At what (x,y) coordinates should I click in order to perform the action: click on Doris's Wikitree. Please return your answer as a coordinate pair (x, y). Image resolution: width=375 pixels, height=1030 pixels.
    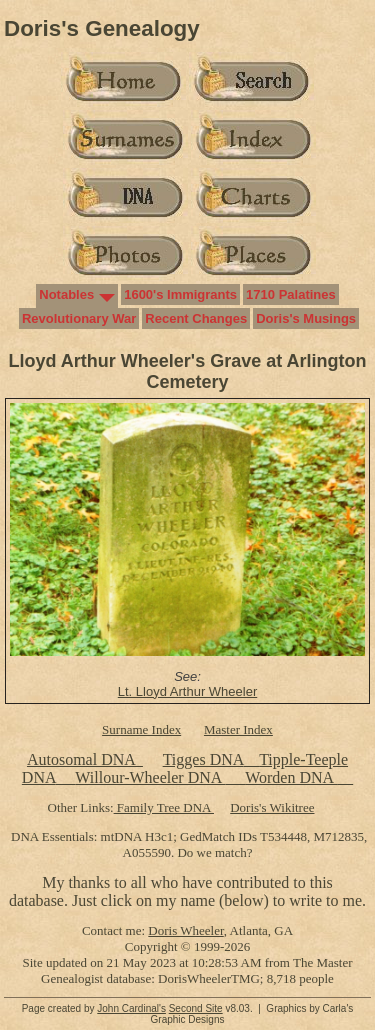
    Looking at the image, I should click on (272, 807).